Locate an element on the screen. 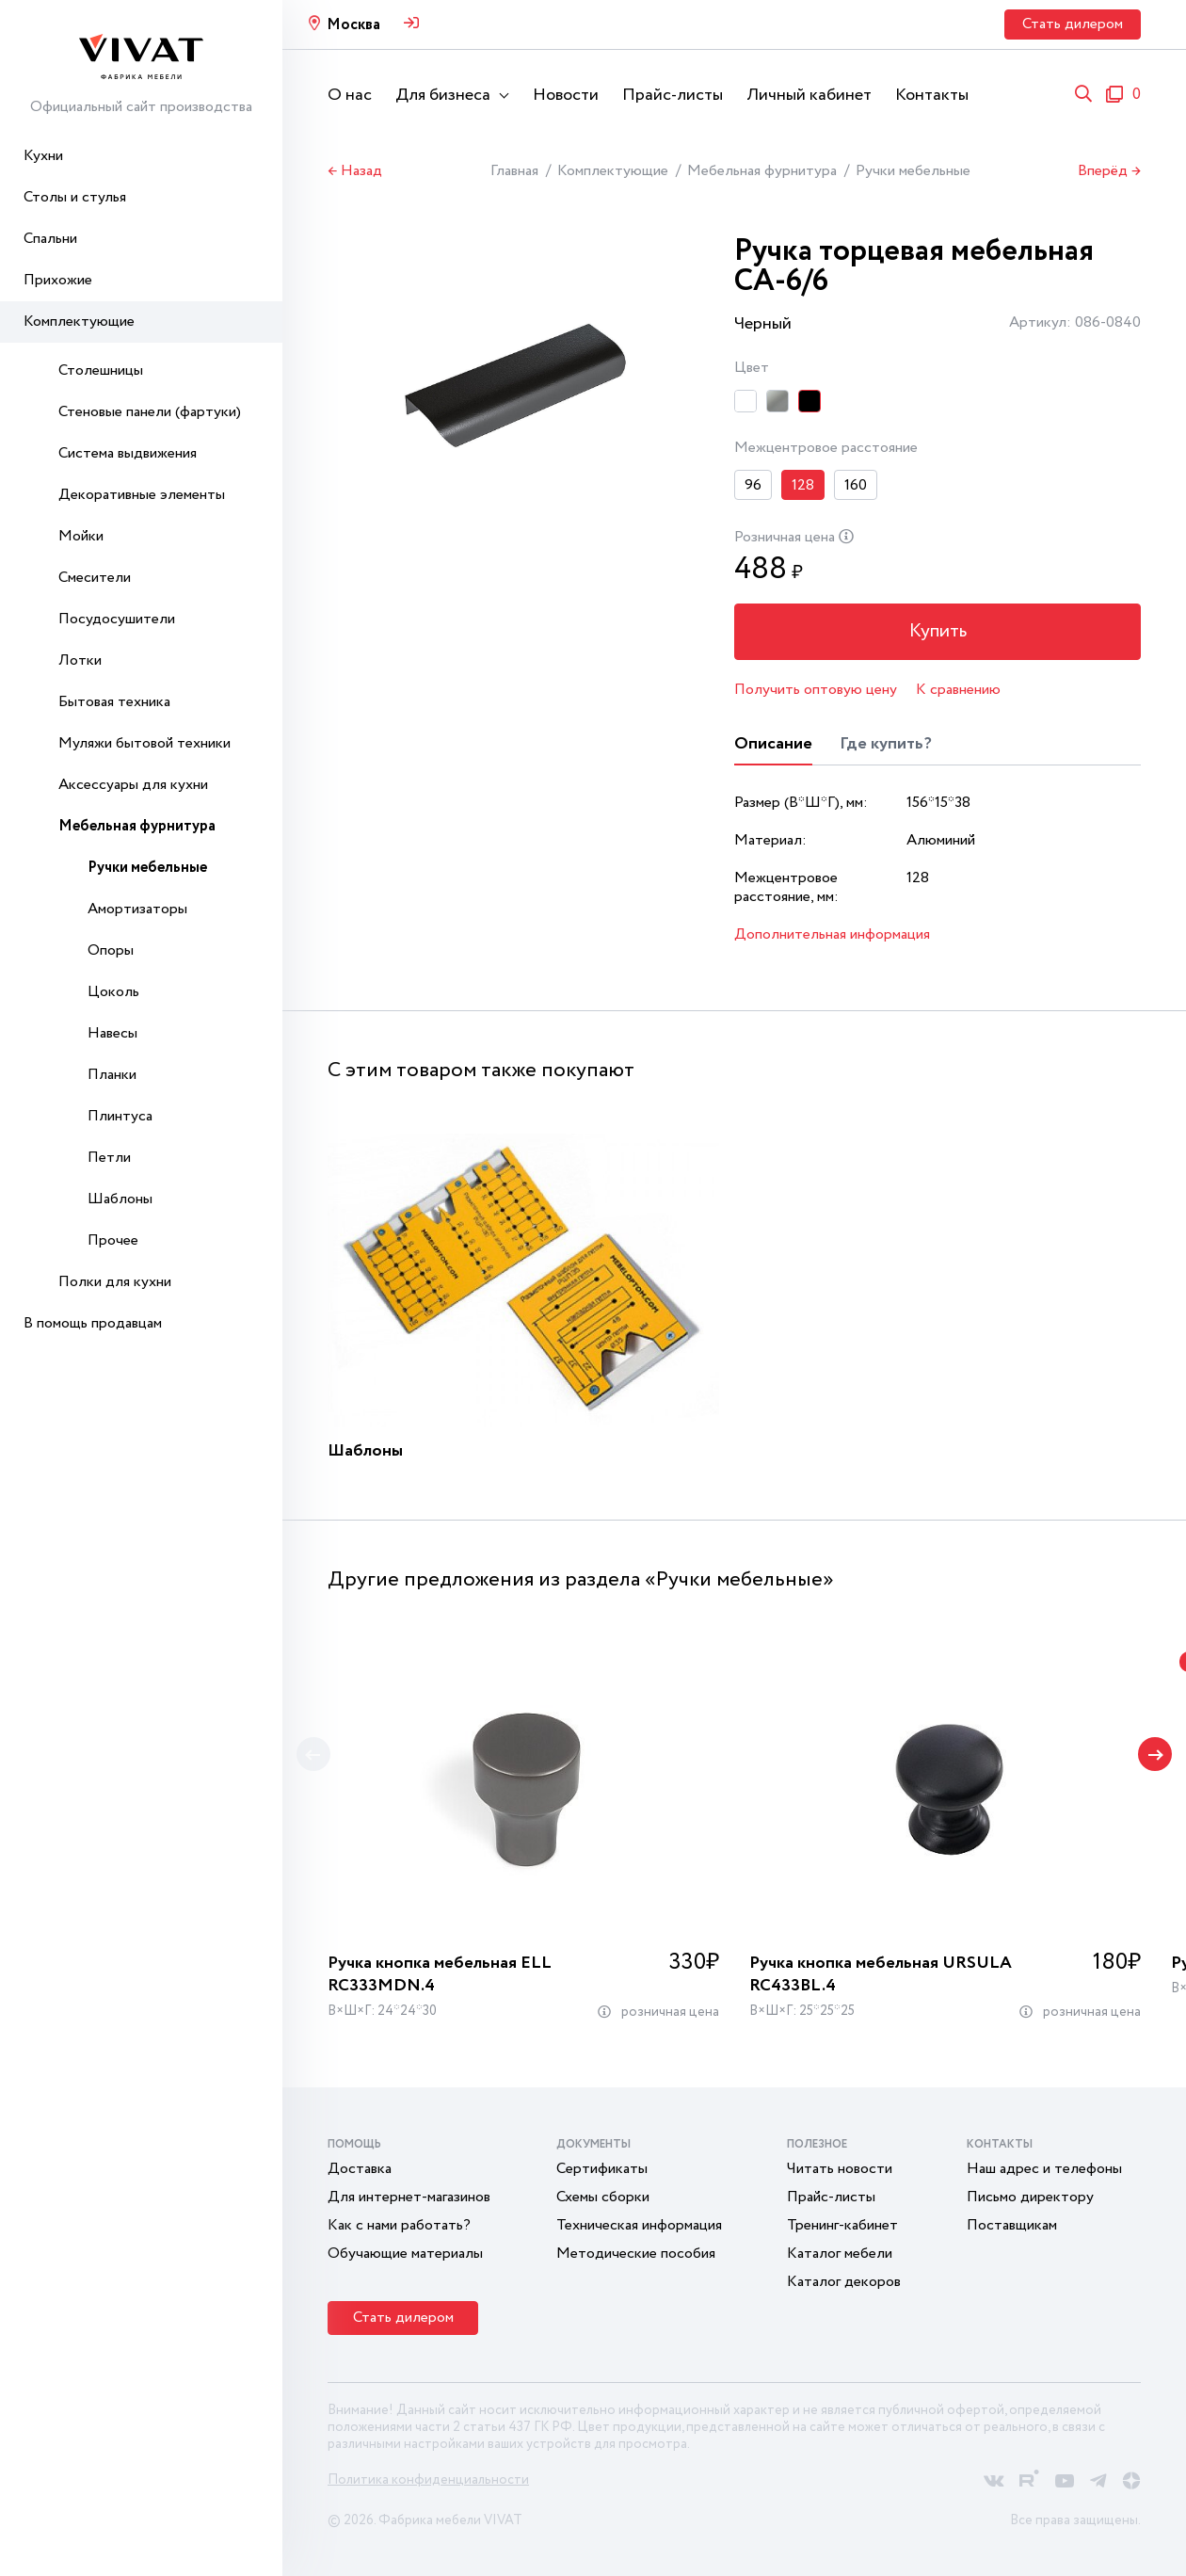 The height and width of the screenshot is (2576, 1186). ← Назад is located at coordinates (355, 171).